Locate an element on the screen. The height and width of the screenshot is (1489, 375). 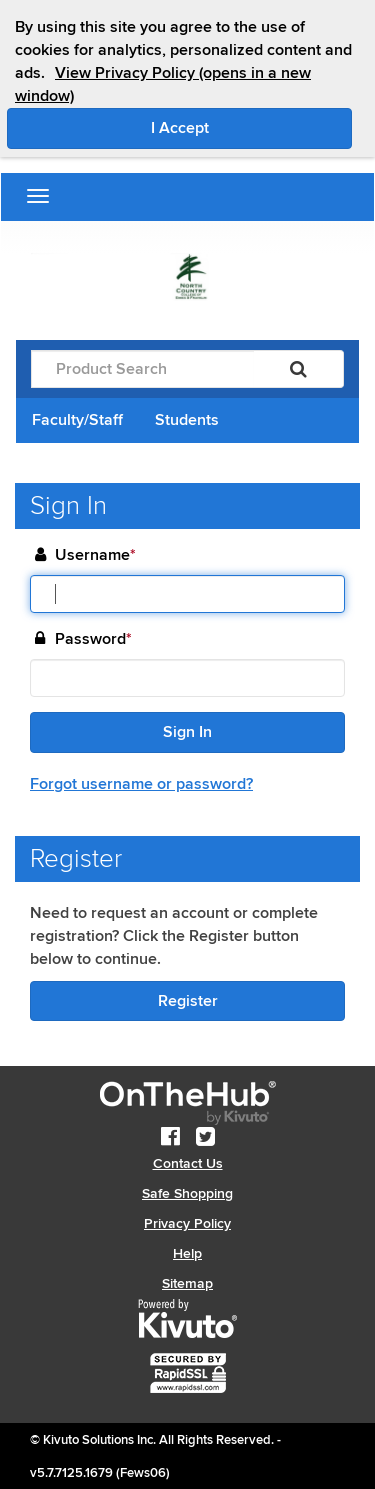
Faculty/Staff is located at coordinates (77, 420).